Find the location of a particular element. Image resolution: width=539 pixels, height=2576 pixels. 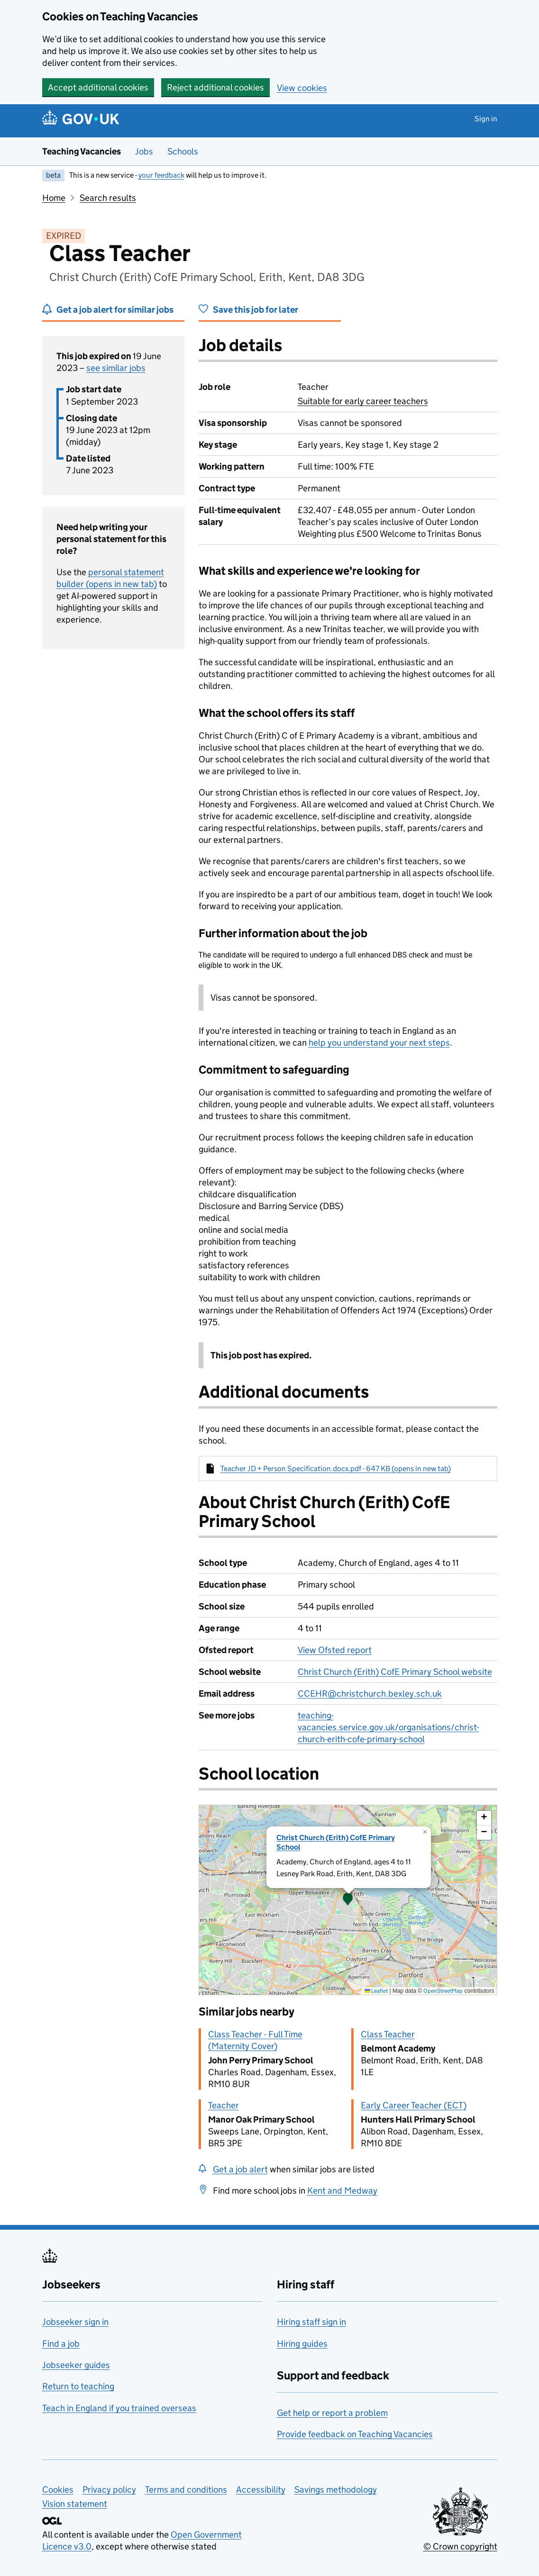

OpenStreetMap is located at coordinates (443, 1990).